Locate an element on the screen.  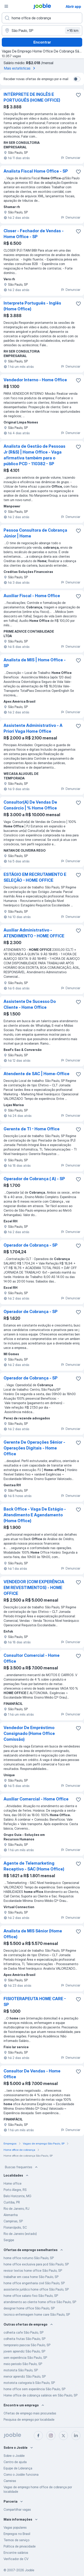
Interprete Português - Inglês (Home Office) is located at coordinates (32, 306).